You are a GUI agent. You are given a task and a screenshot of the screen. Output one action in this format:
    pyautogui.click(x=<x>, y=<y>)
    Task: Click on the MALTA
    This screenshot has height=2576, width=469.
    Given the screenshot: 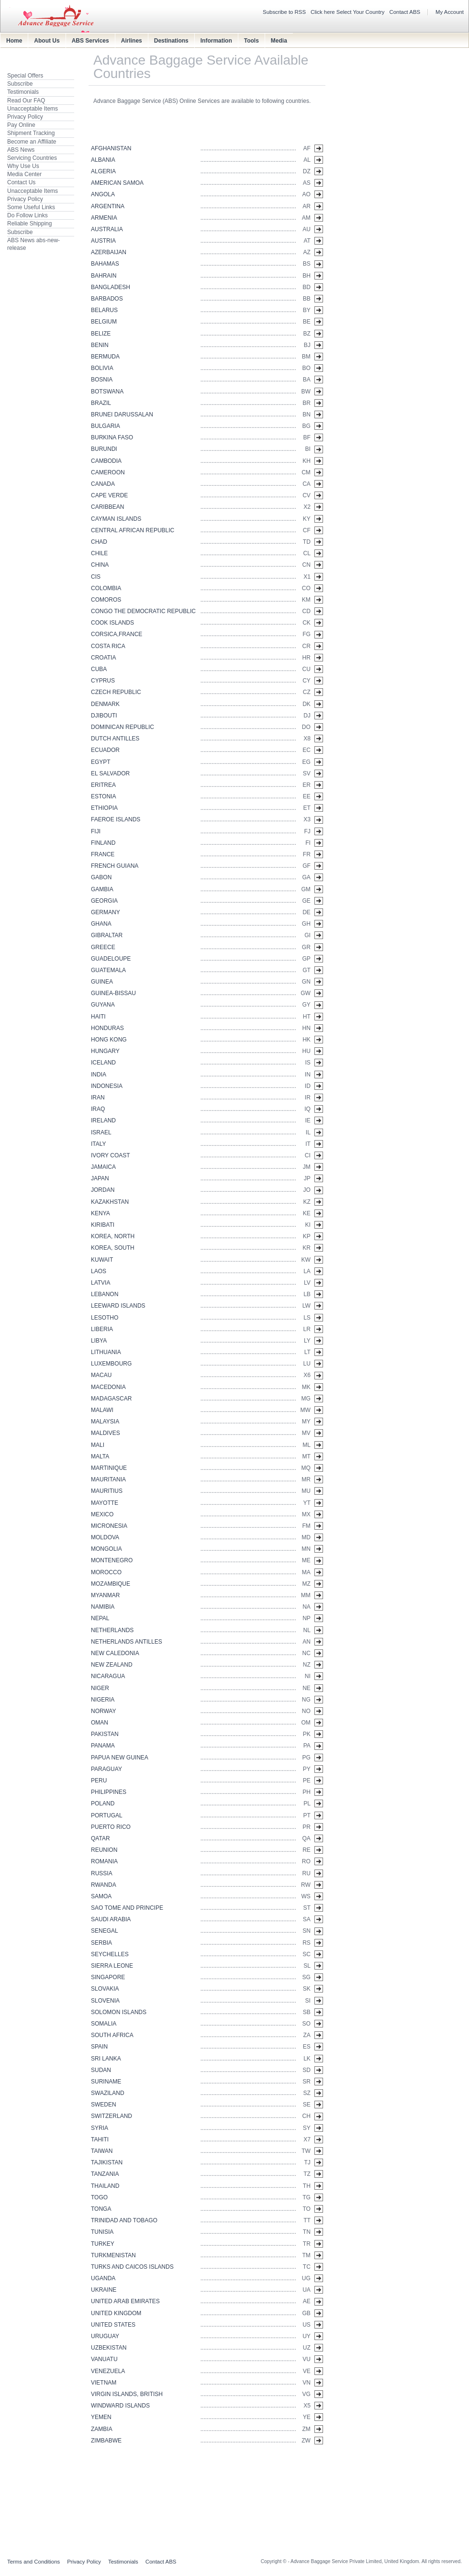 What is the action you would take?
    pyautogui.click(x=100, y=1456)
    